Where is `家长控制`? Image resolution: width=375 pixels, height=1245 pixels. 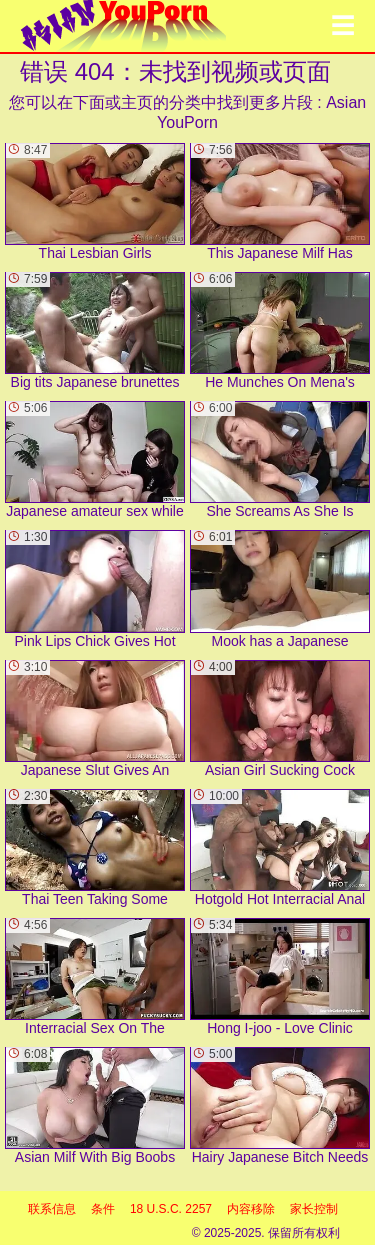 家长控制 is located at coordinates (314, 1209).